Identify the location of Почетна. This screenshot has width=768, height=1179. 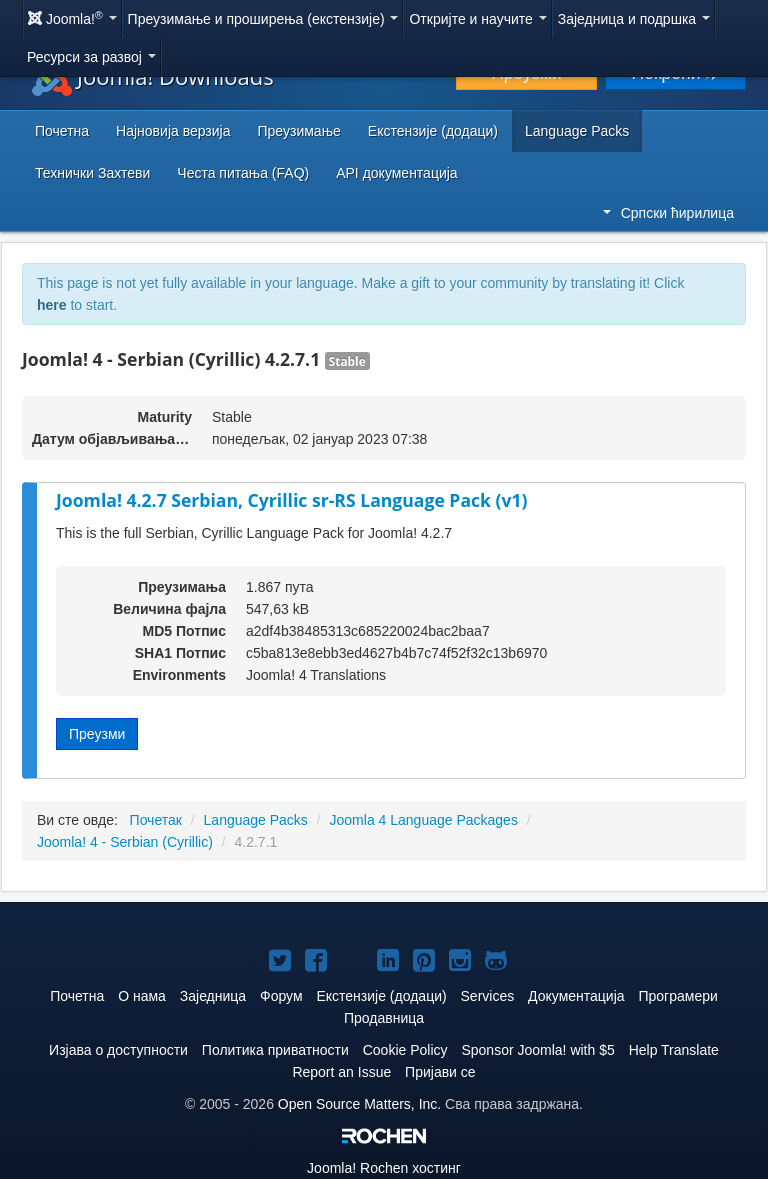
(62, 131).